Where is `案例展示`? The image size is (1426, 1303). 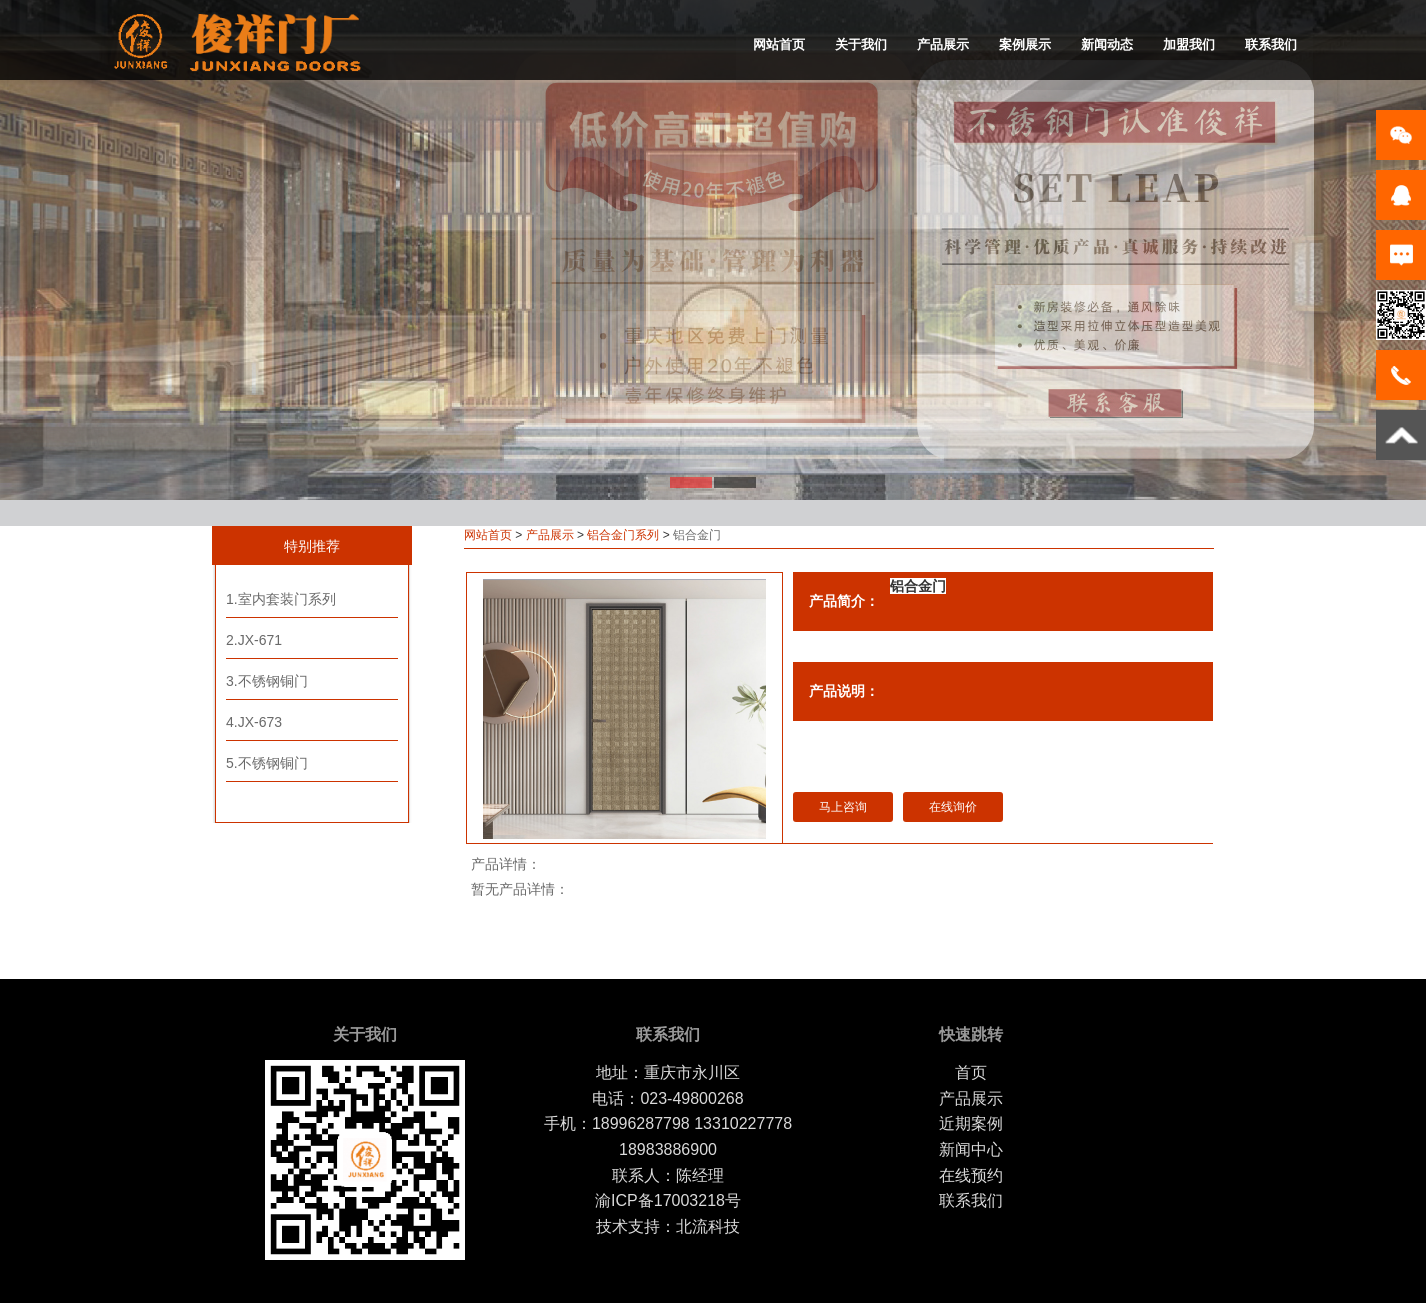 案例展示 is located at coordinates (1025, 44).